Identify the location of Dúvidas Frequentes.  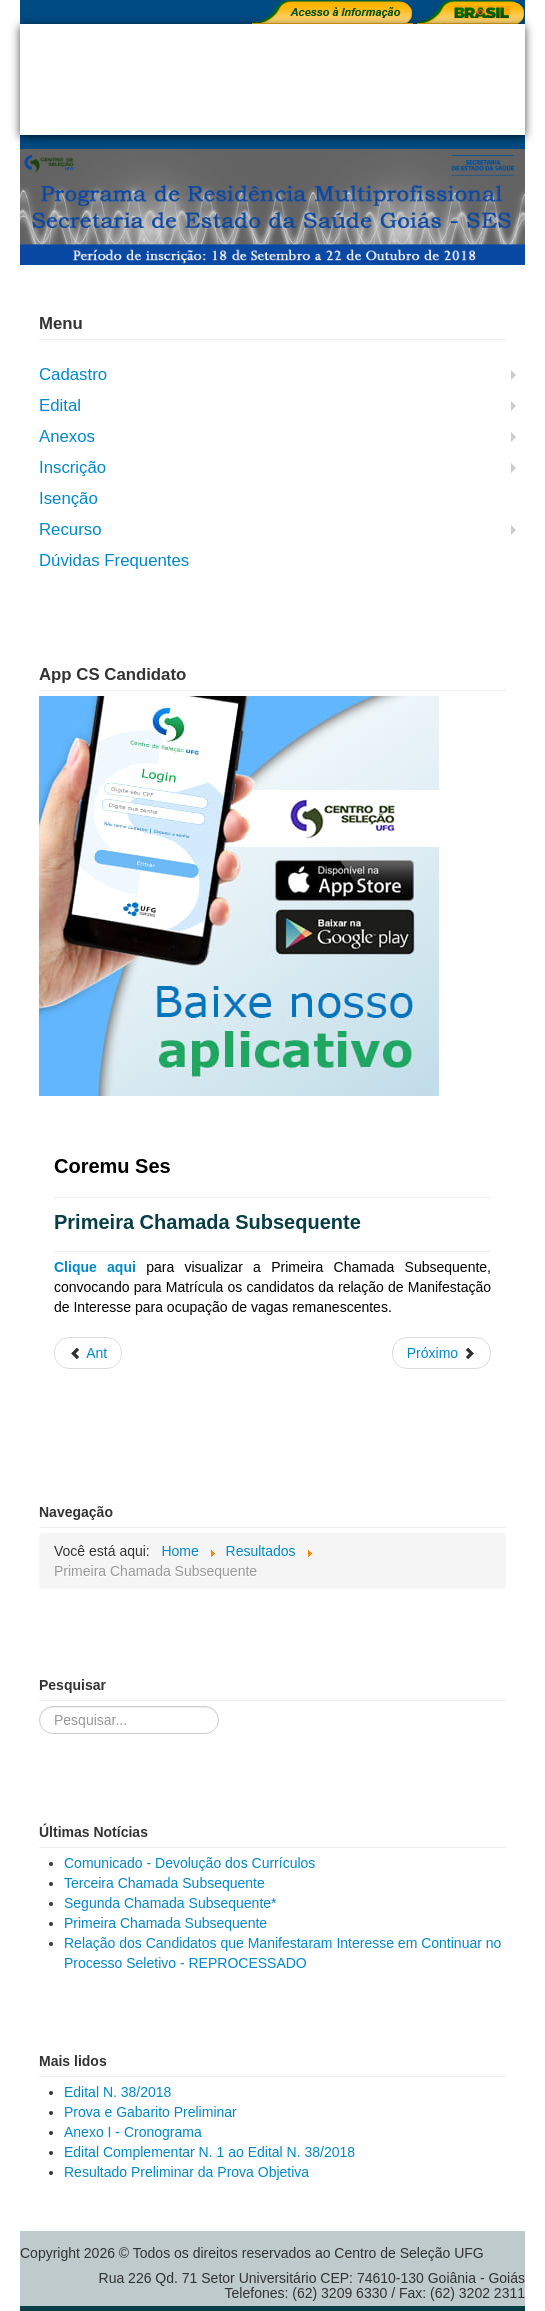
(114, 560).